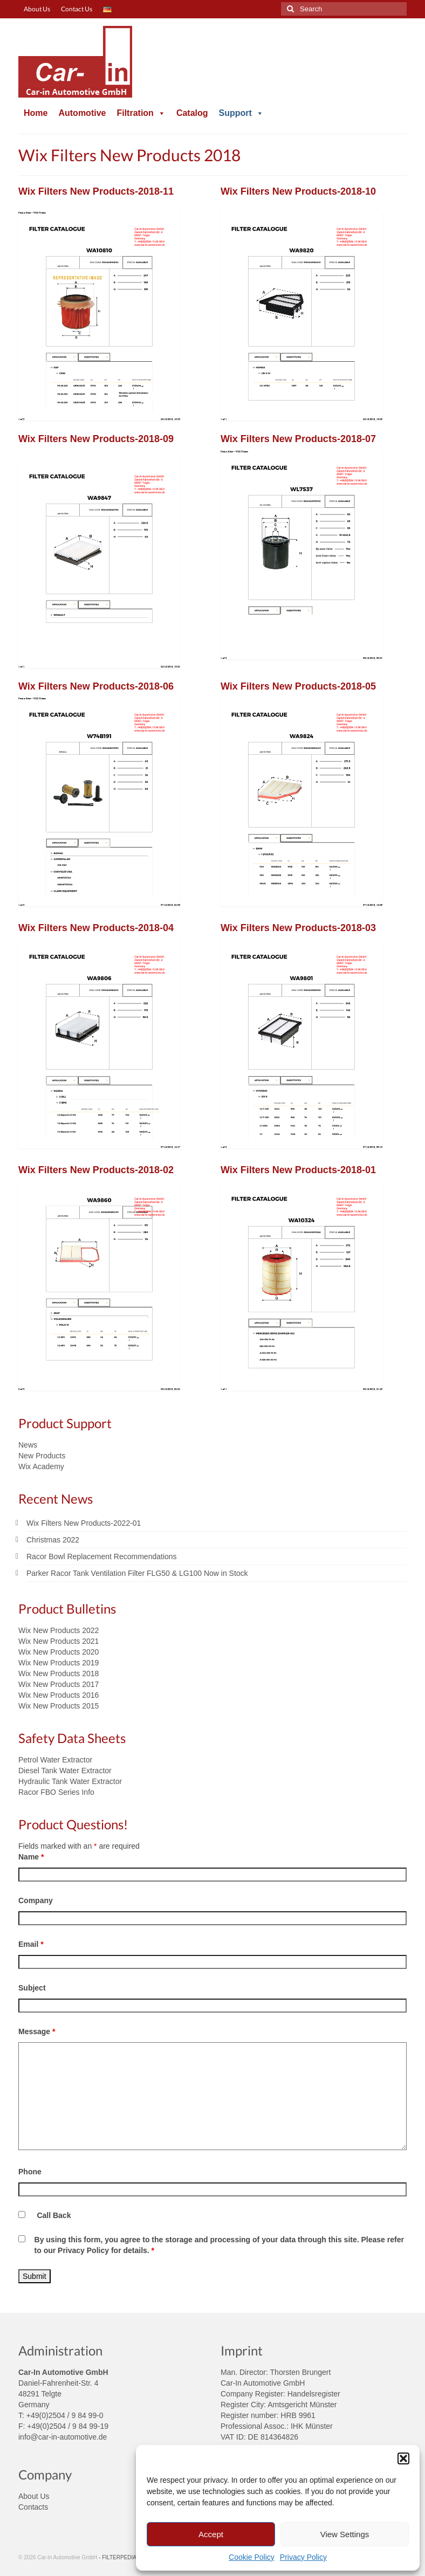 This screenshot has height=2576, width=425. I want to click on Company, so click(35, 1900).